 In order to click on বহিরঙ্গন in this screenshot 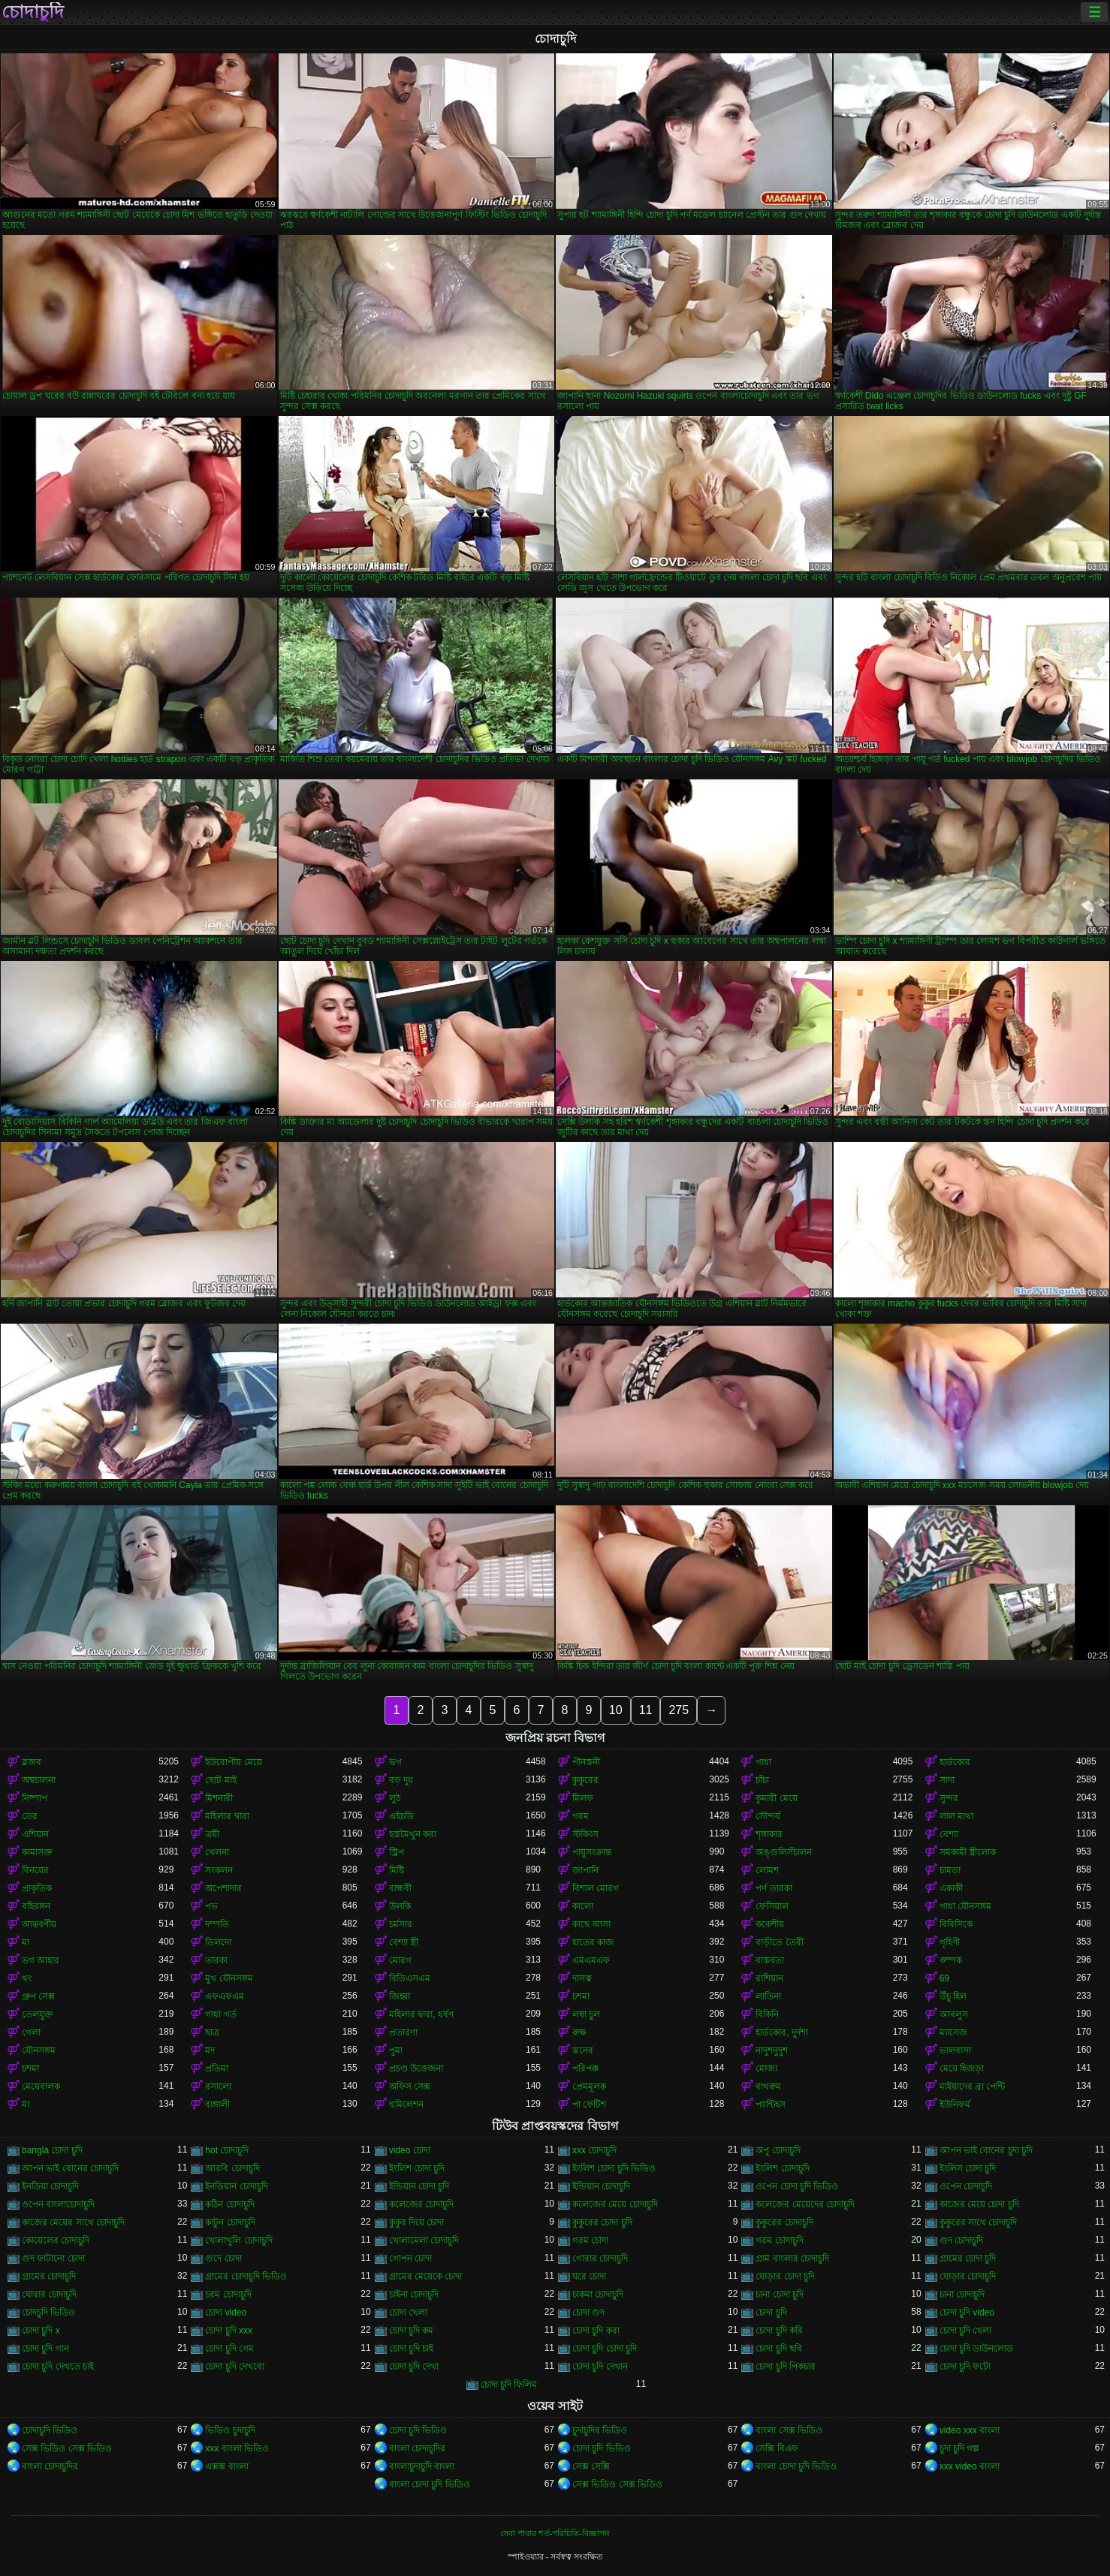, I will do `click(36, 1906)`.